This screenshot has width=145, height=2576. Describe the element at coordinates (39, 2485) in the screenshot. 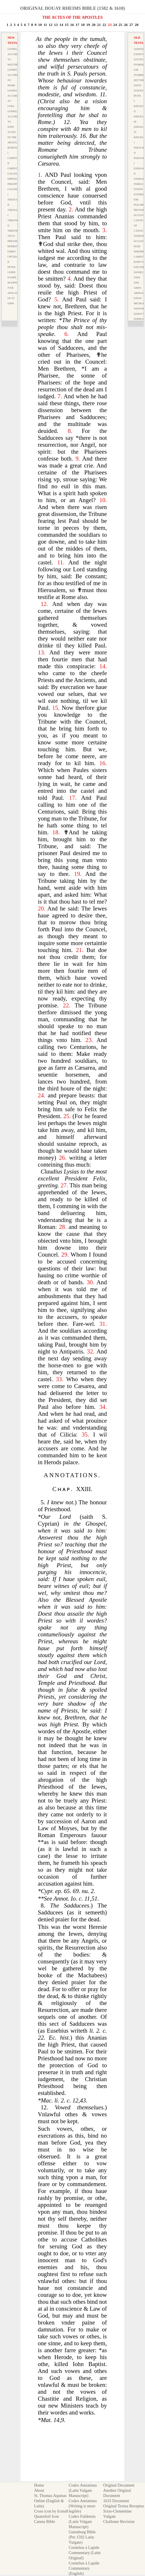

I see `Home` at that location.